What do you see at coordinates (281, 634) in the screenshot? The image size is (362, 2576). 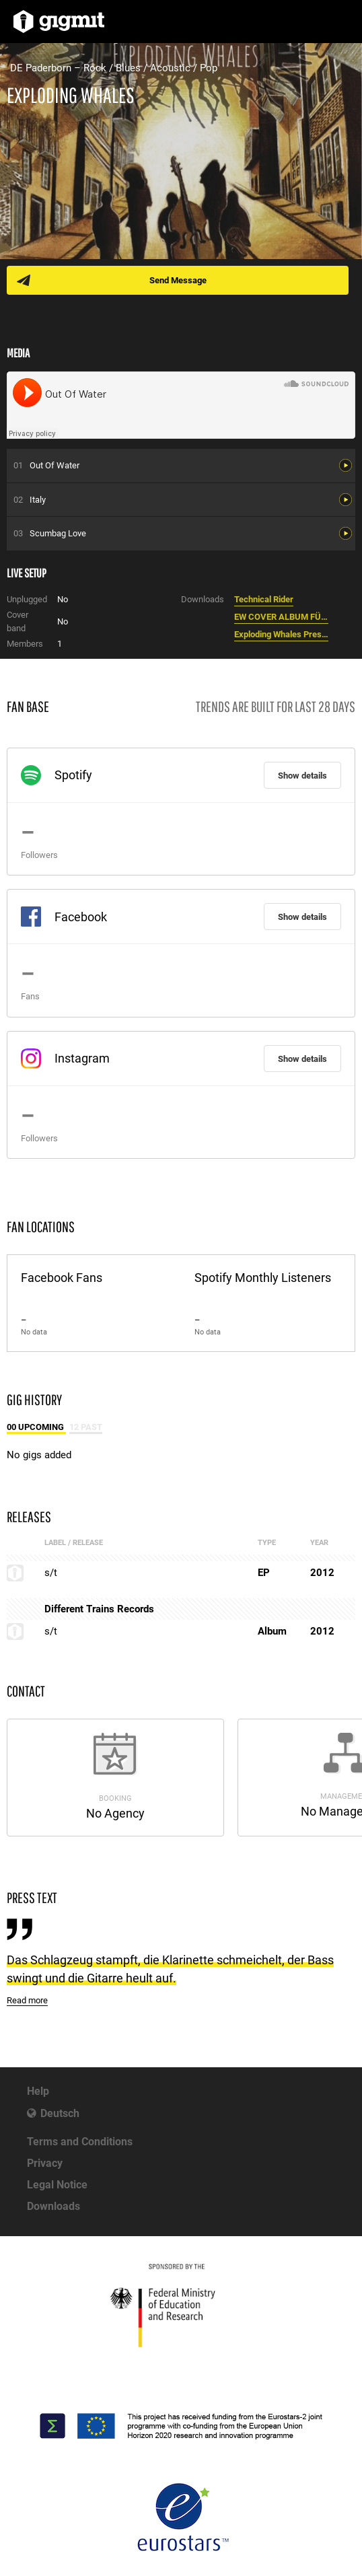 I see `Exploding Whales Presseinformation.pdf` at bounding box center [281, 634].